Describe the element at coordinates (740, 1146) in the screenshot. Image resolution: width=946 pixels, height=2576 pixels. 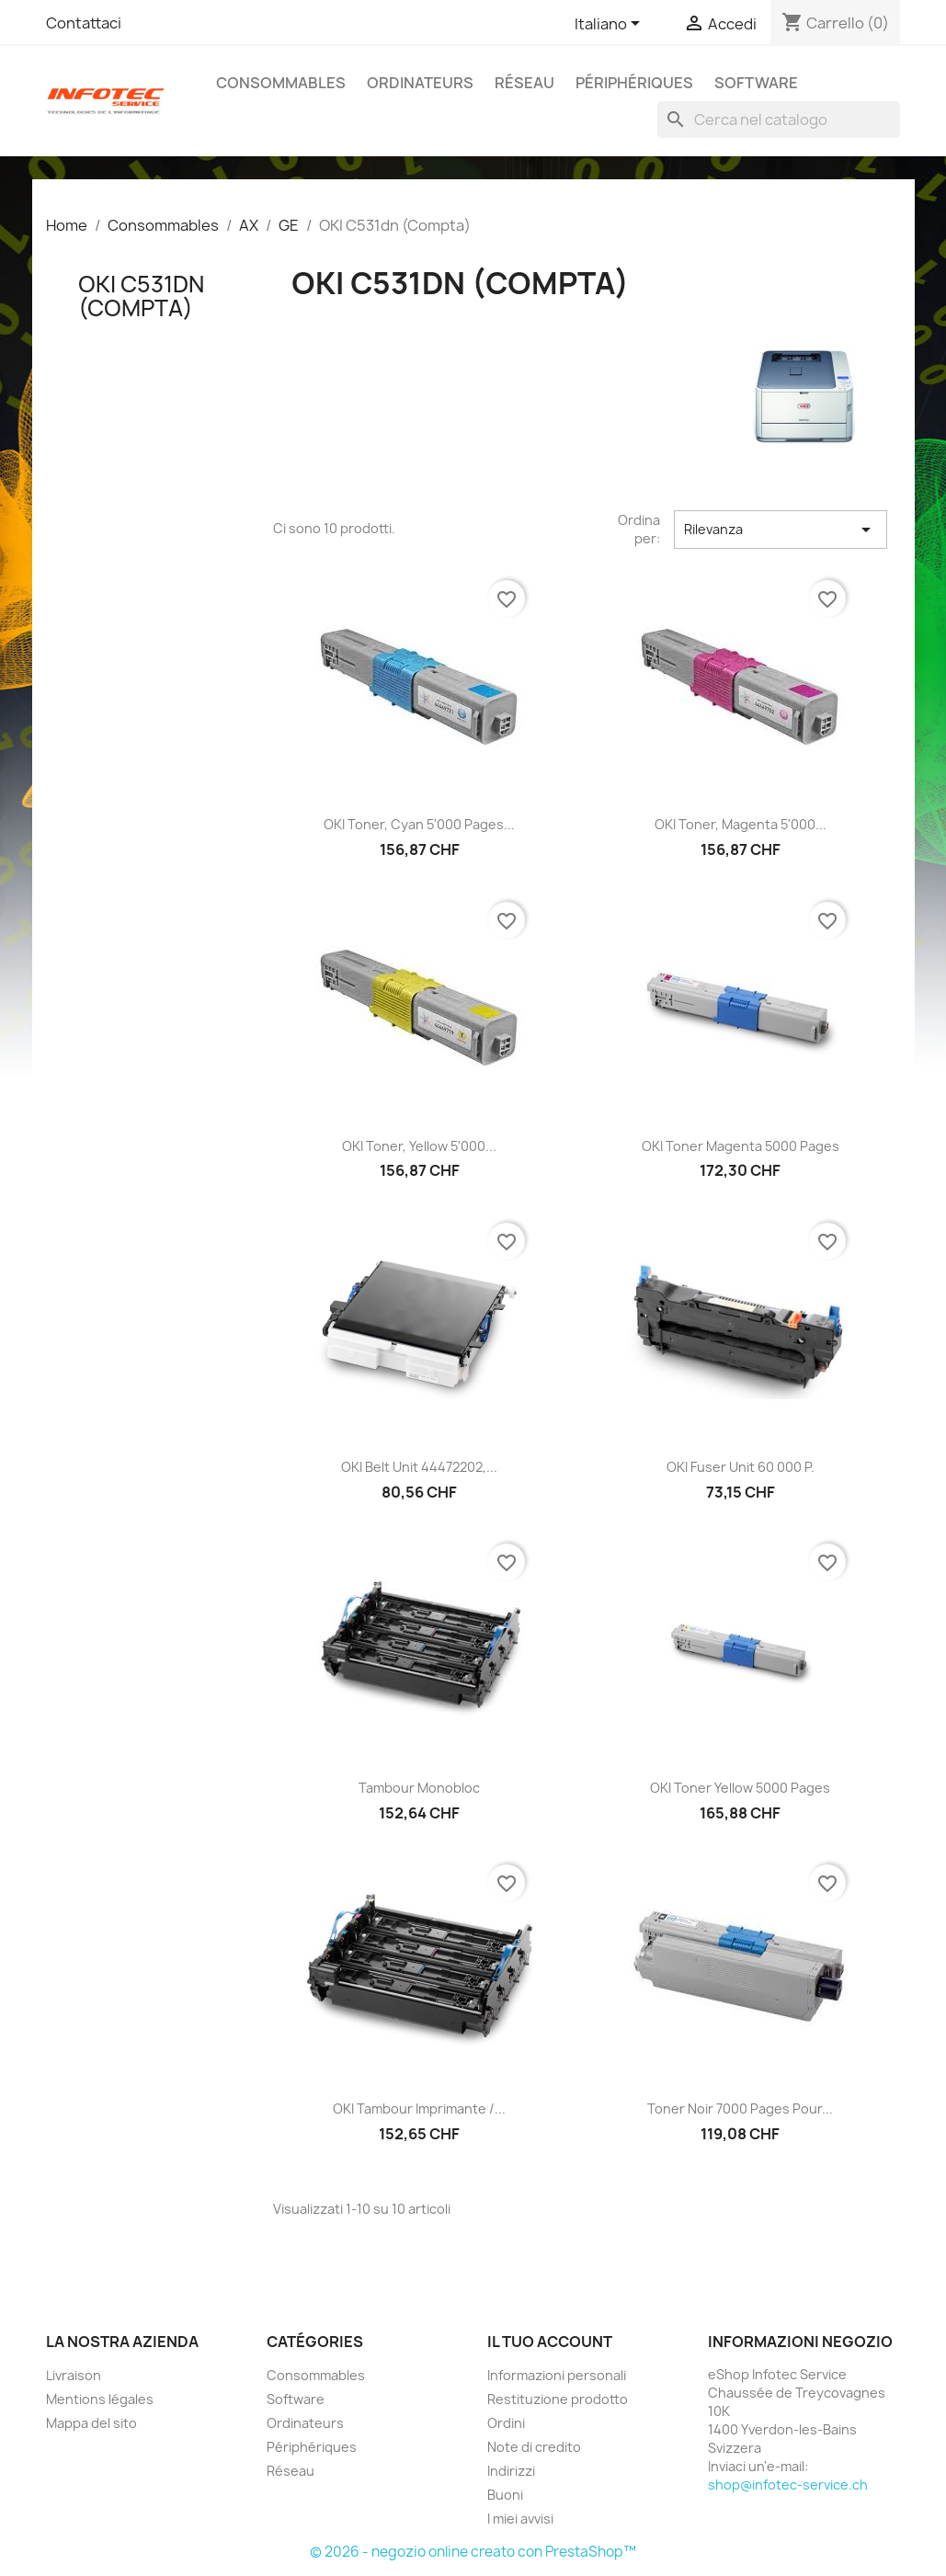
I see `OKI Toner Magenta 5000 pages` at that location.